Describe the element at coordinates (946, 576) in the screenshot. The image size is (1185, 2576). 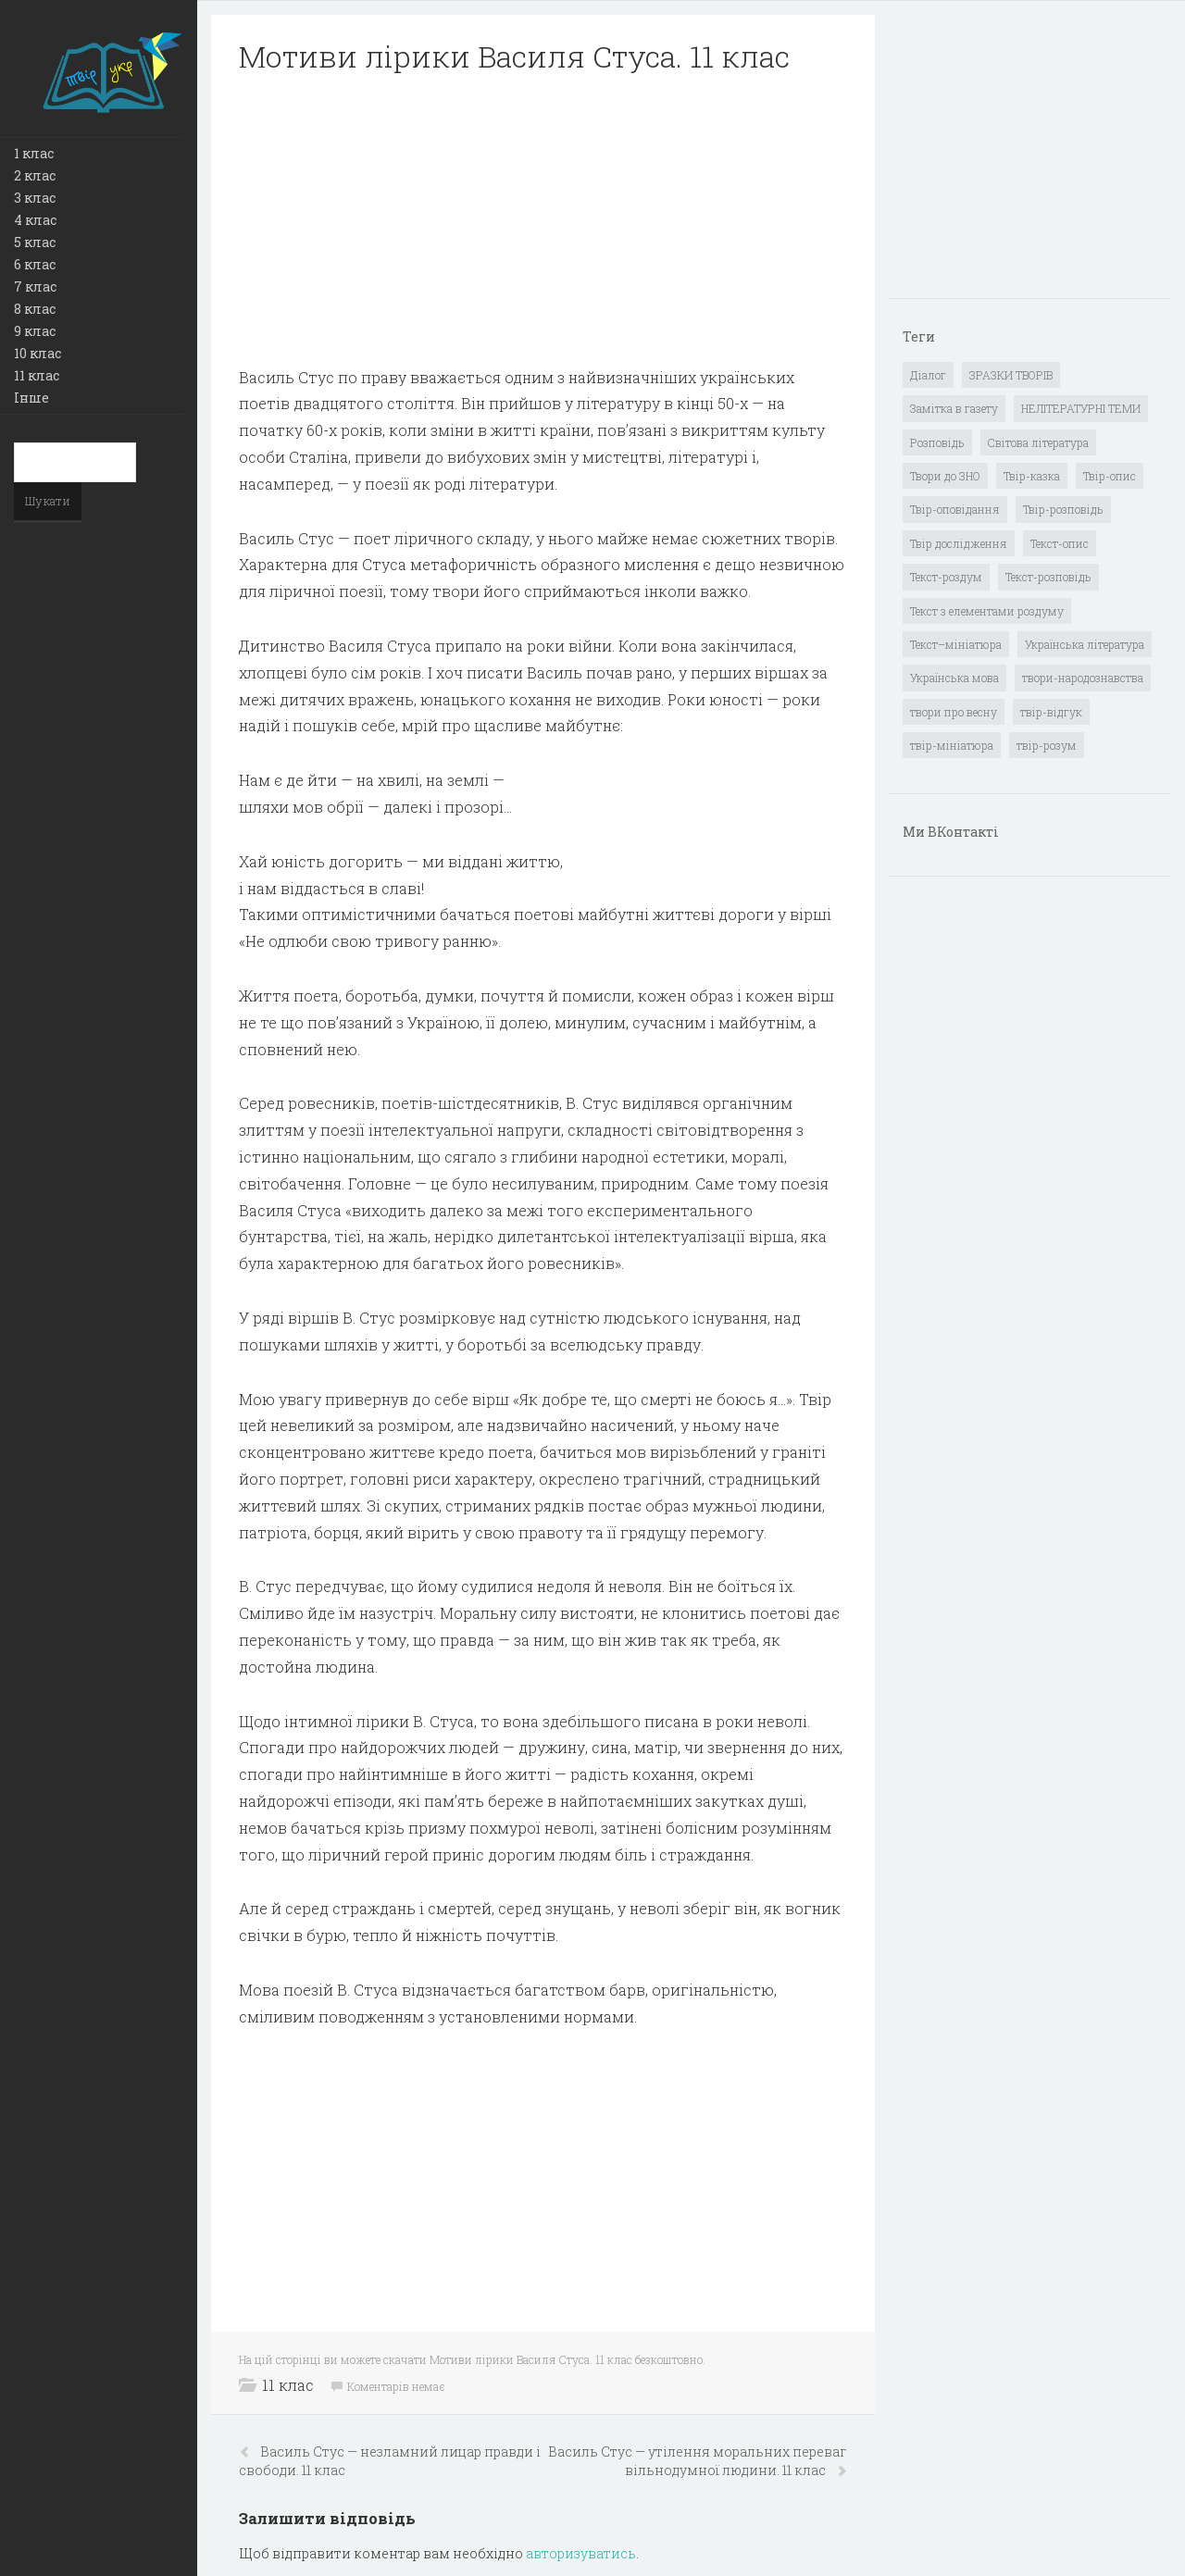
I see `Текст-роздум [Текст-роздум (32 елементи)]` at that location.